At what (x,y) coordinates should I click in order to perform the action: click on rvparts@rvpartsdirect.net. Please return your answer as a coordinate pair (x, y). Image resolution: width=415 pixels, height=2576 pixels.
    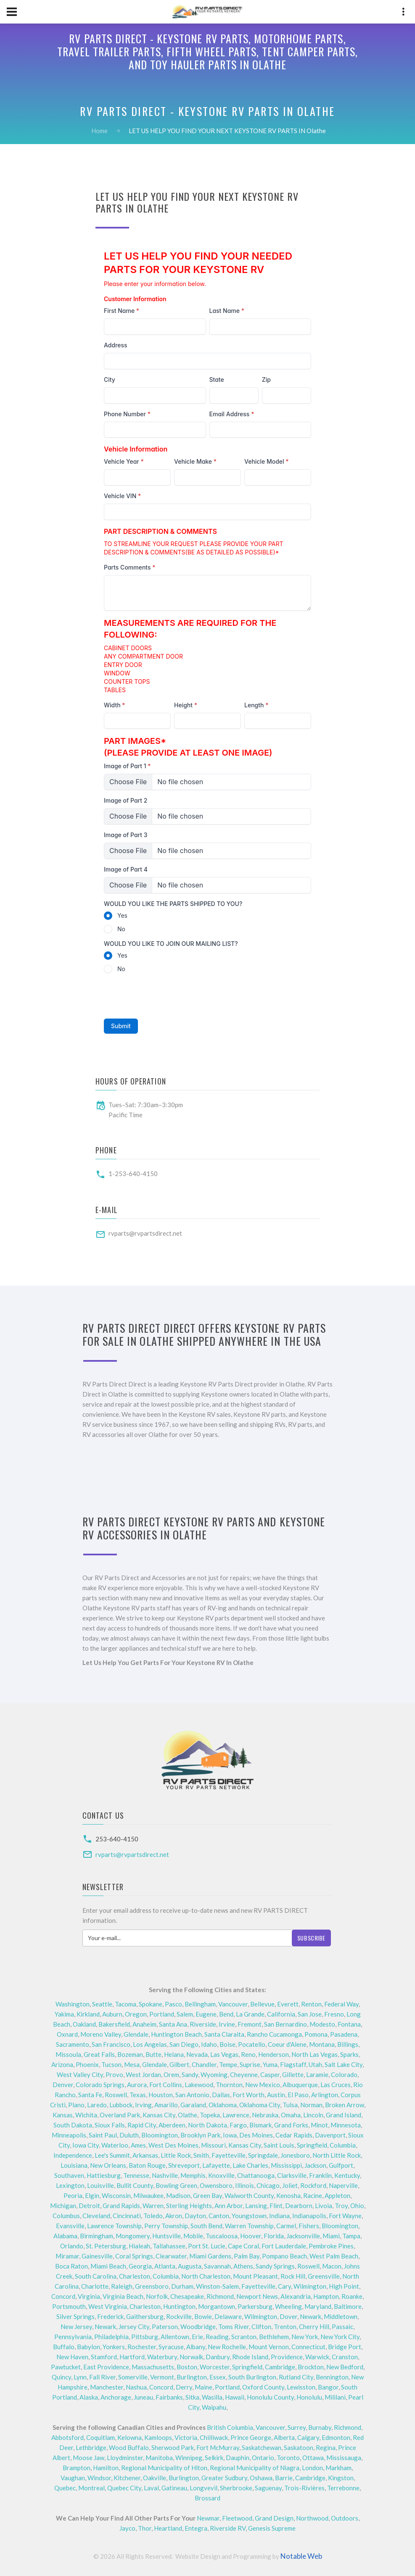
    Looking at the image, I should click on (145, 1233).